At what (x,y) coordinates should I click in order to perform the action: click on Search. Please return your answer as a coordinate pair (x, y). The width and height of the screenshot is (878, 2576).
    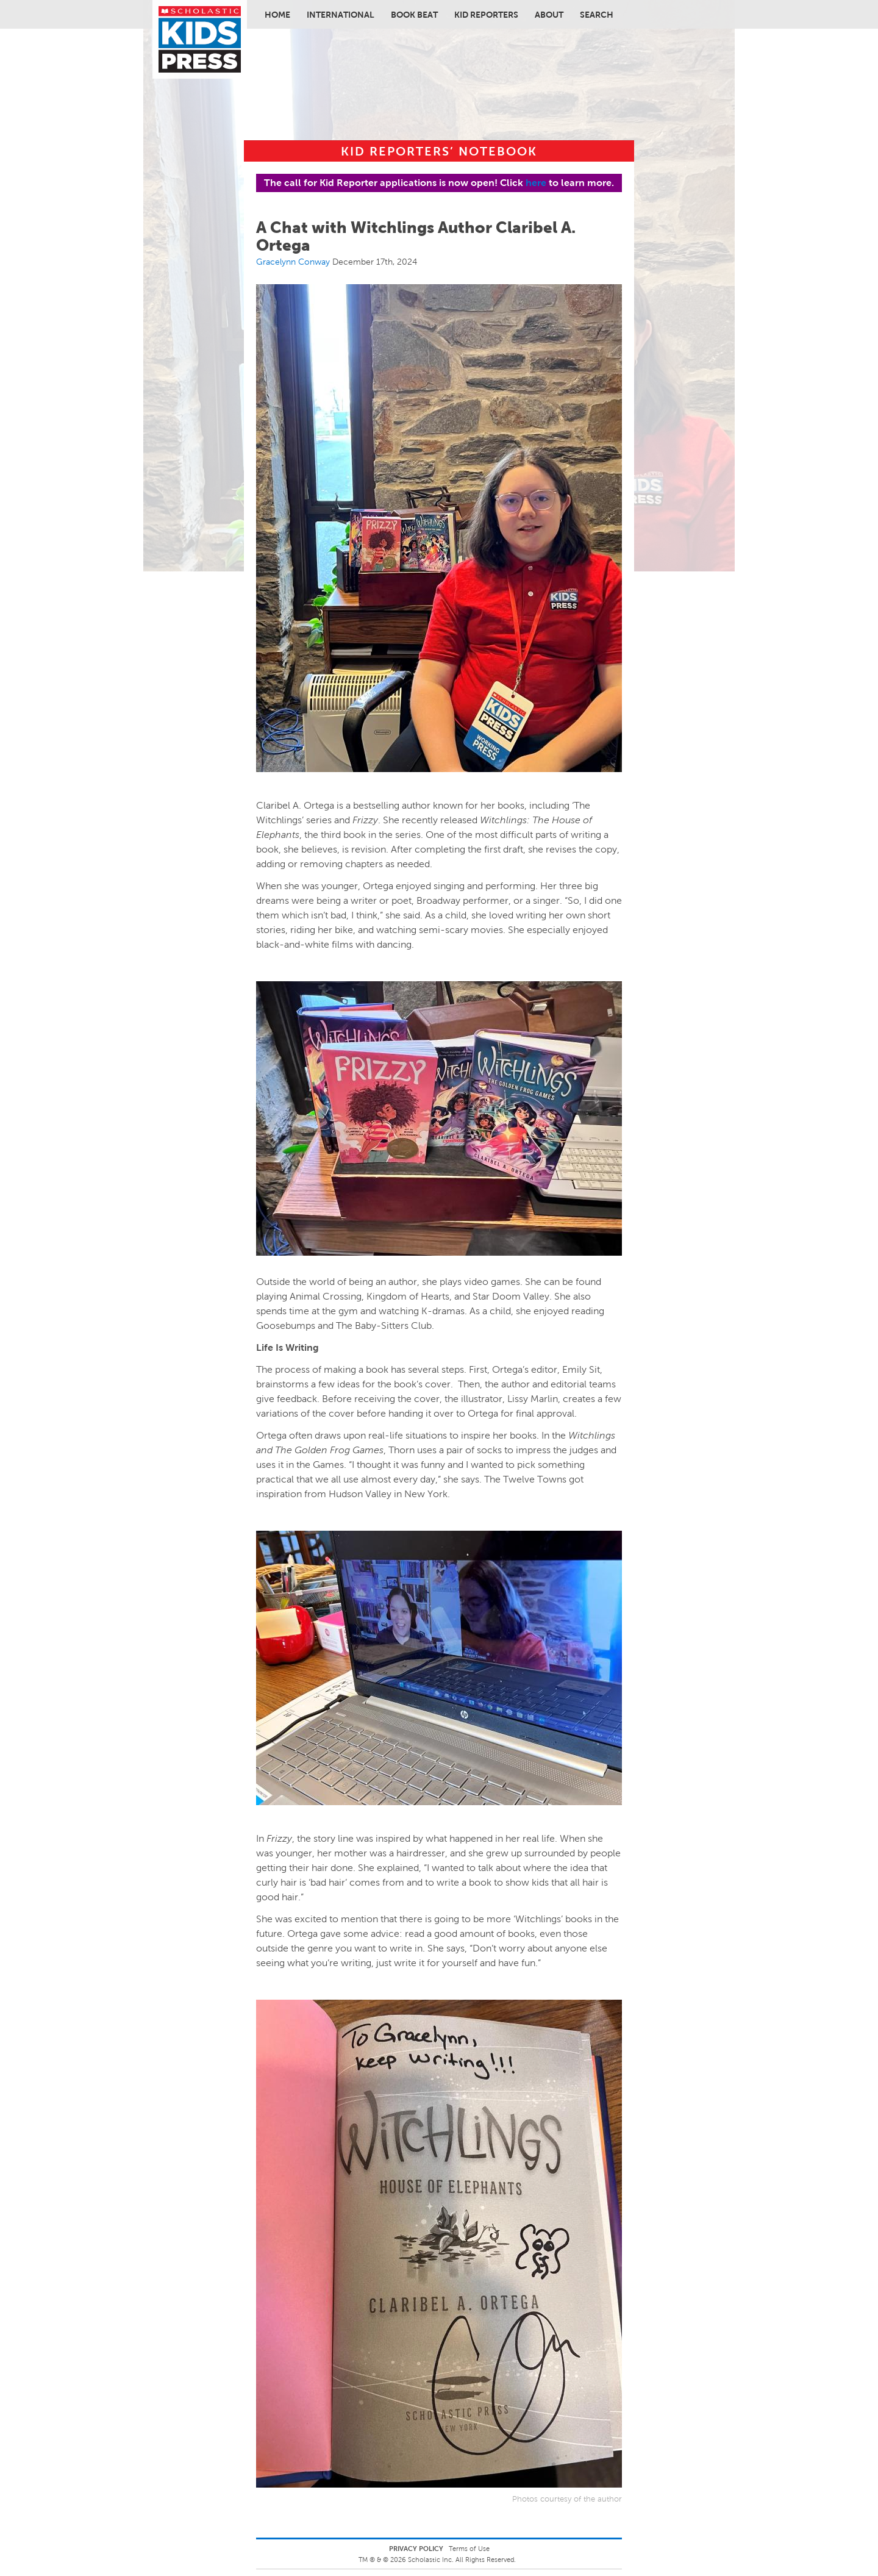
    Looking at the image, I should click on (596, 15).